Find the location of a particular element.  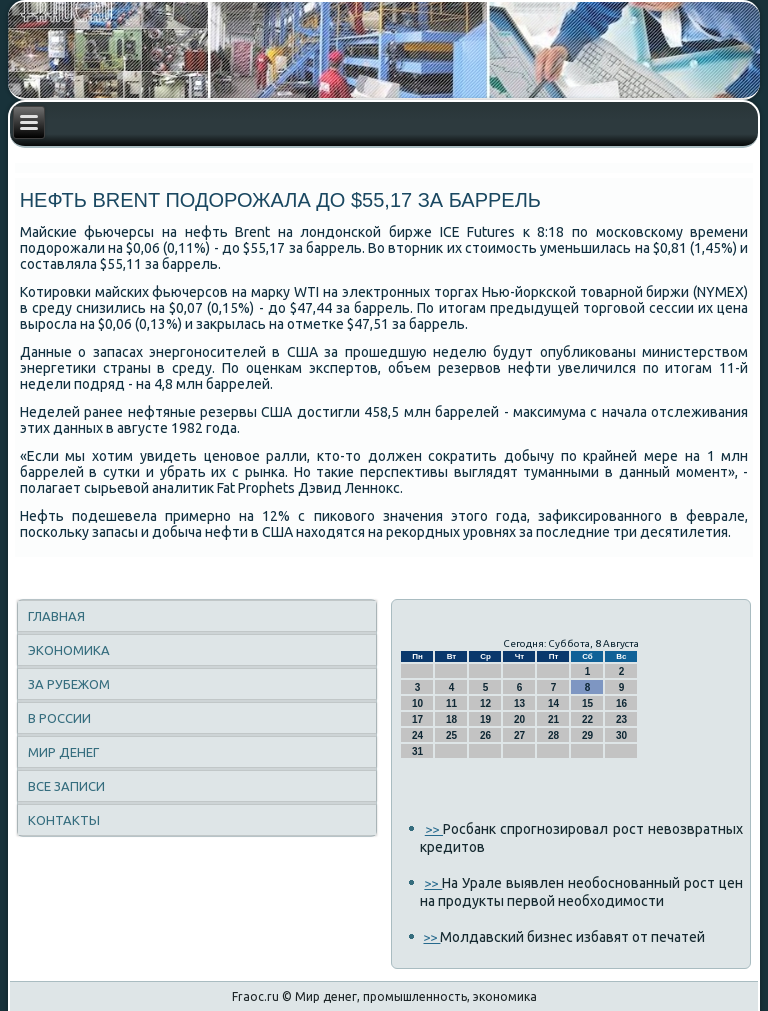

26 is located at coordinates (485, 735).